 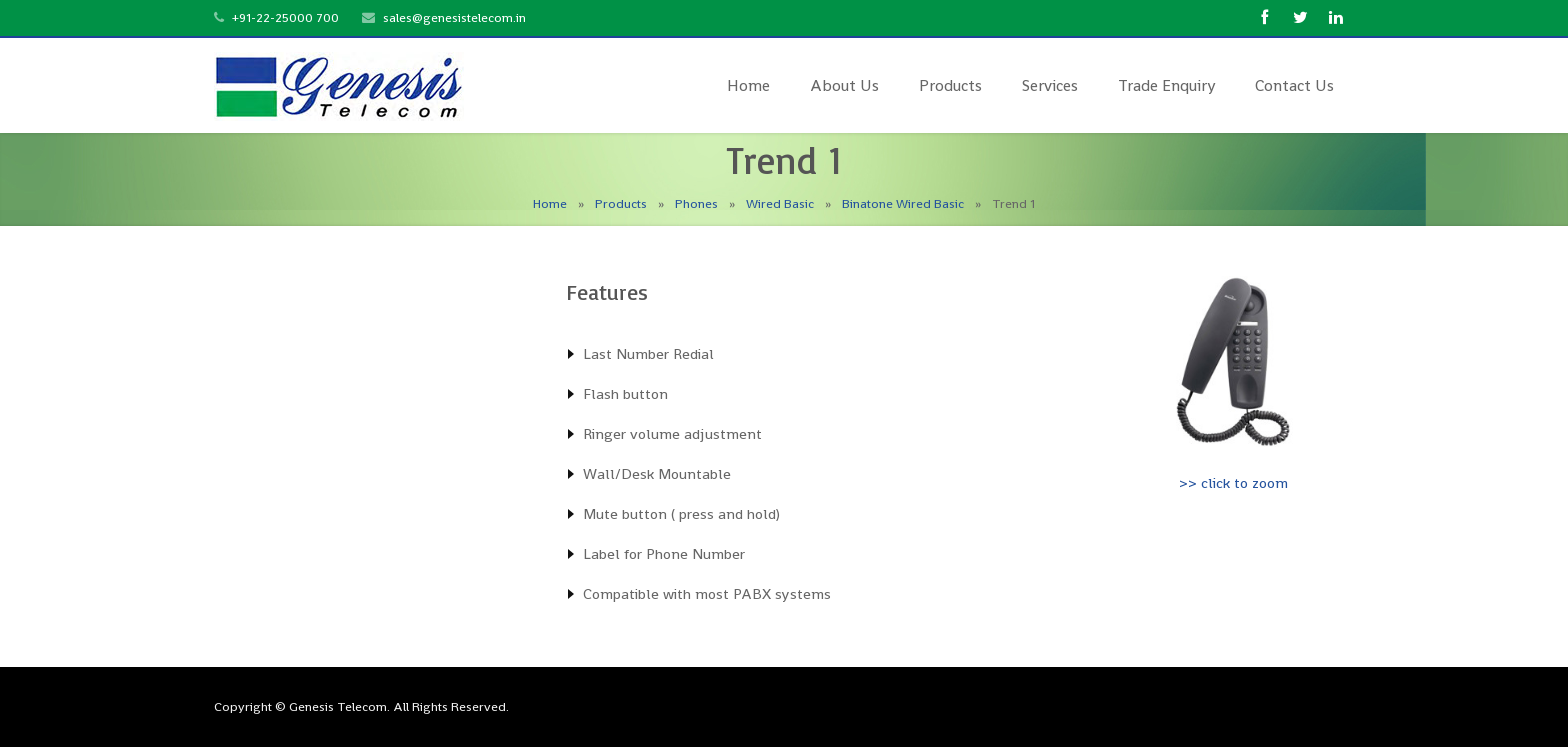 What do you see at coordinates (780, 203) in the screenshot?
I see `Wired Basic` at bounding box center [780, 203].